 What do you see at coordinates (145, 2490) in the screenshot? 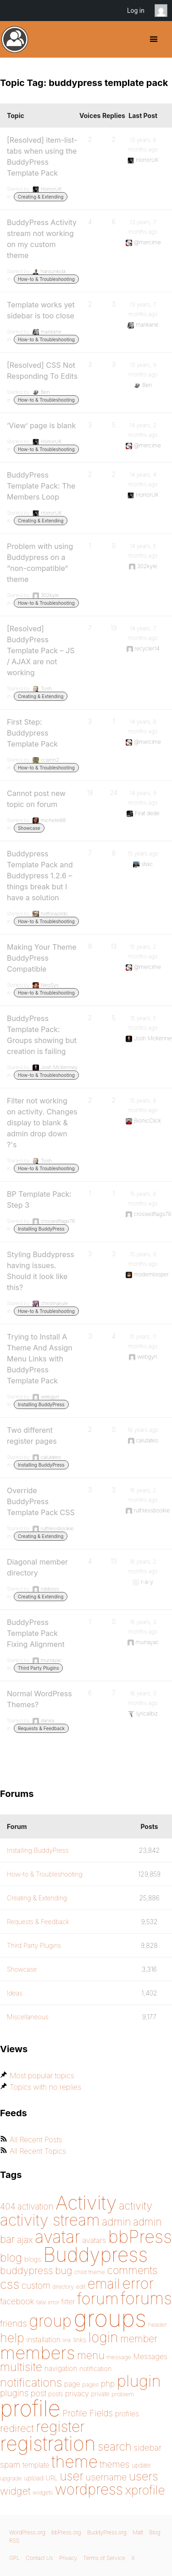
I see `xprofile [xprofile (341 items)]` at bounding box center [145, 2490].